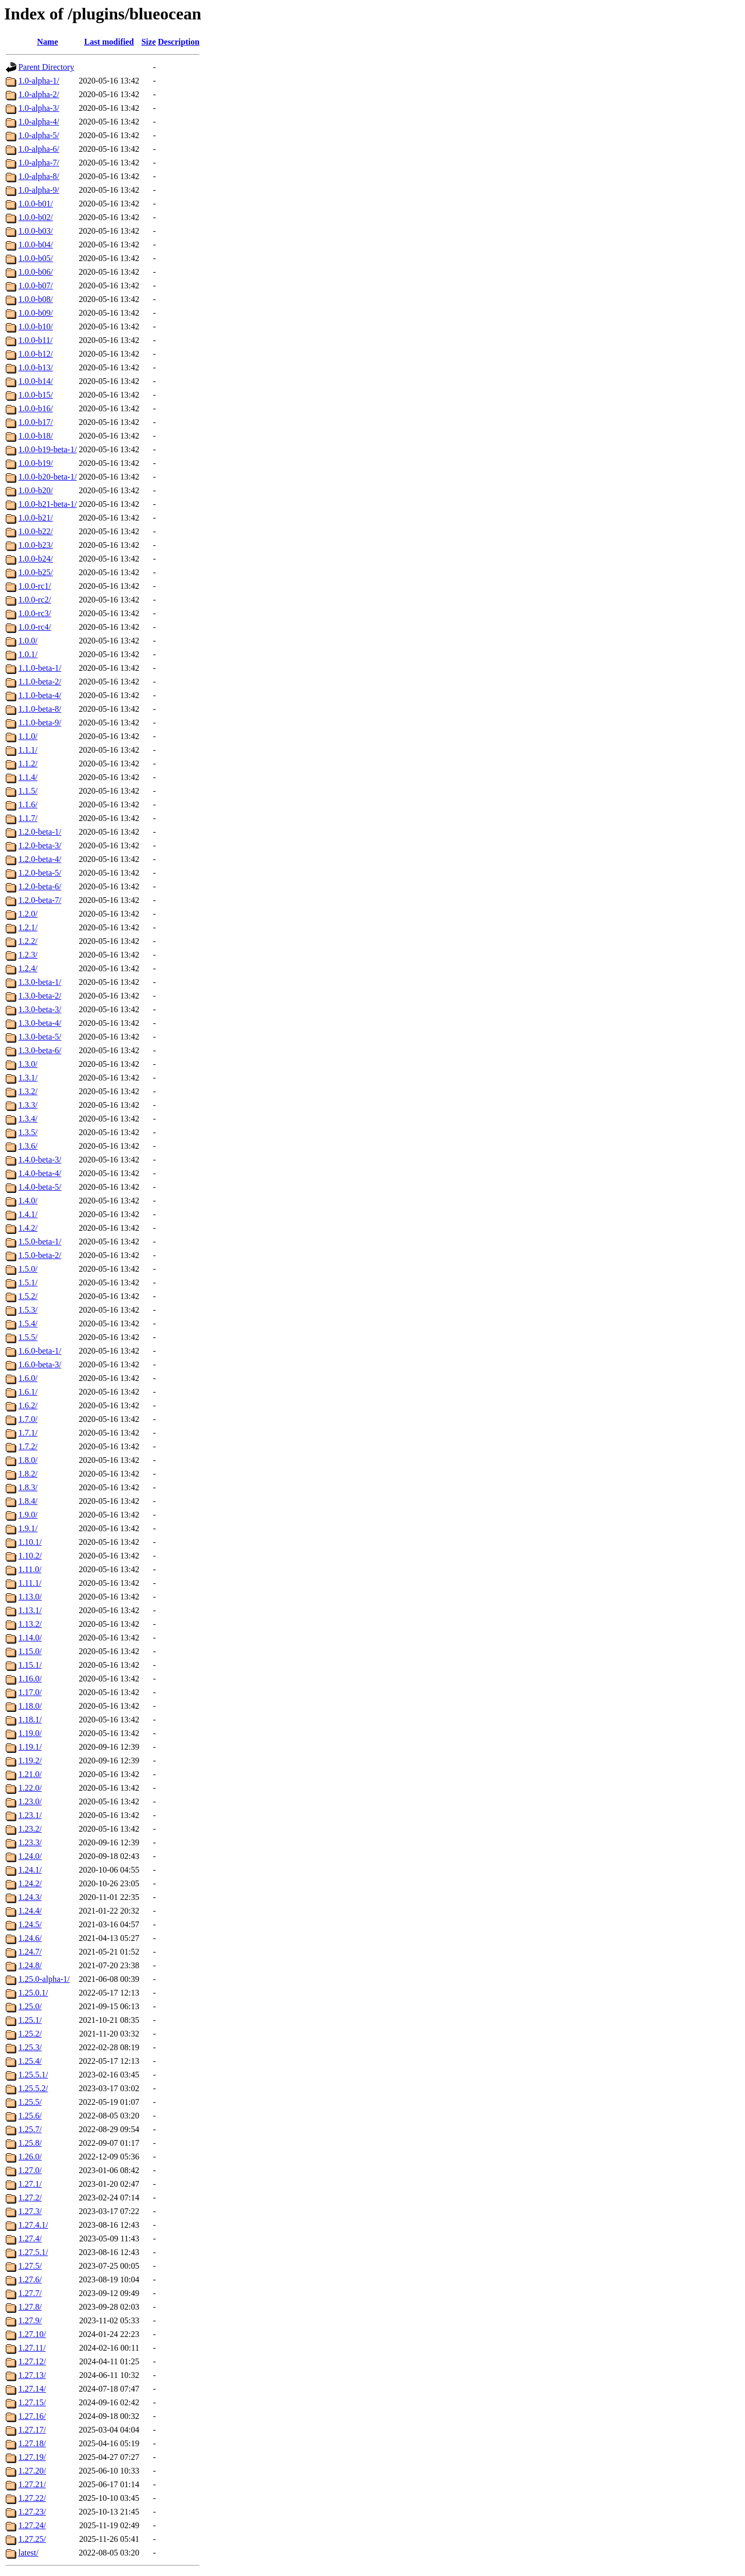  Describe the element at coordinates (27, 1077) in the screenshot. I see `1.3.1/` at that location.